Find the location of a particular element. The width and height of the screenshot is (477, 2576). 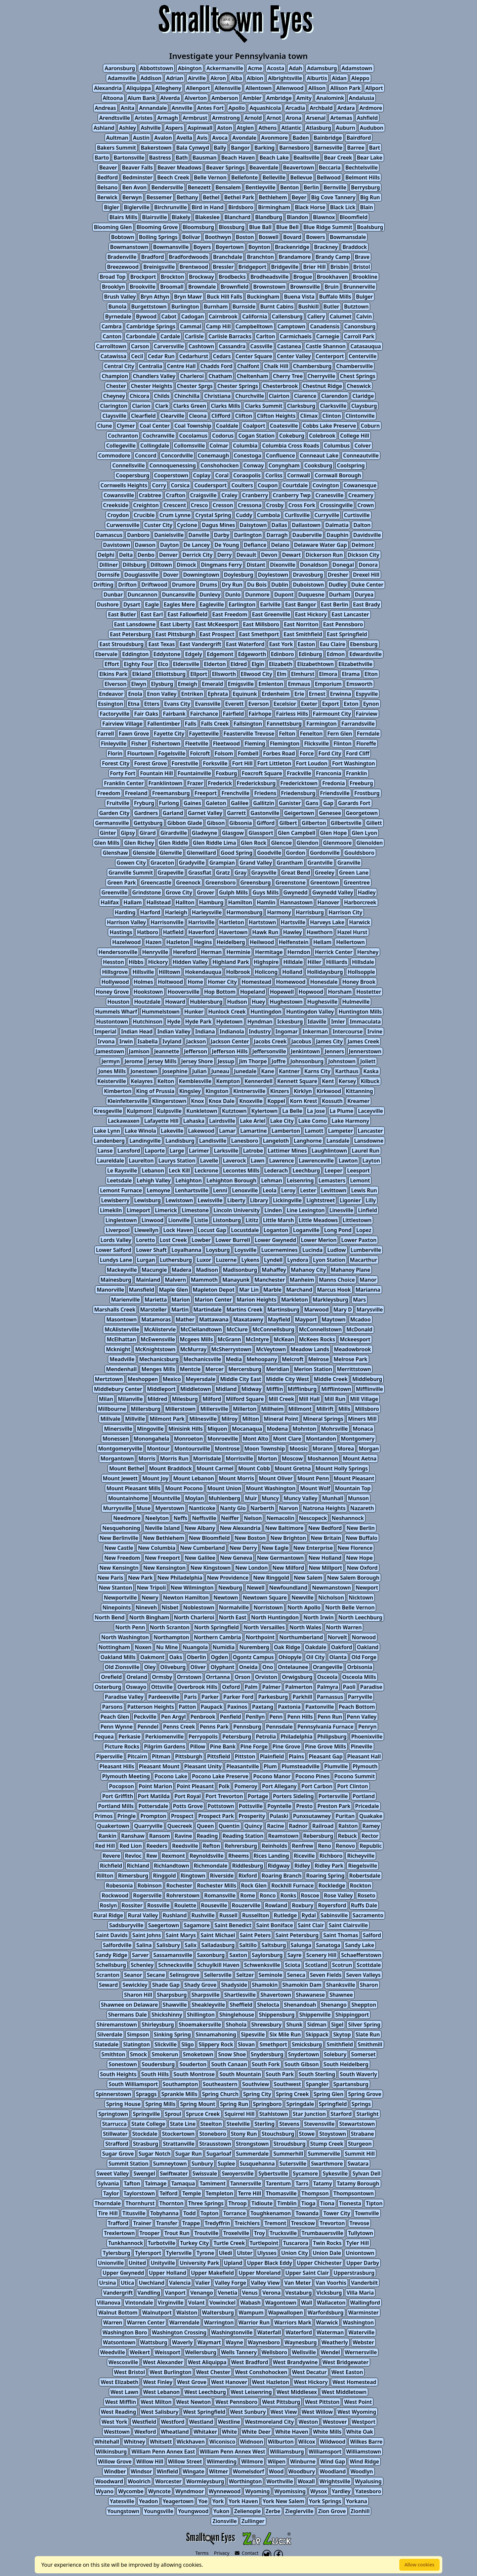

Clarington is located at coordinates (113, 405).